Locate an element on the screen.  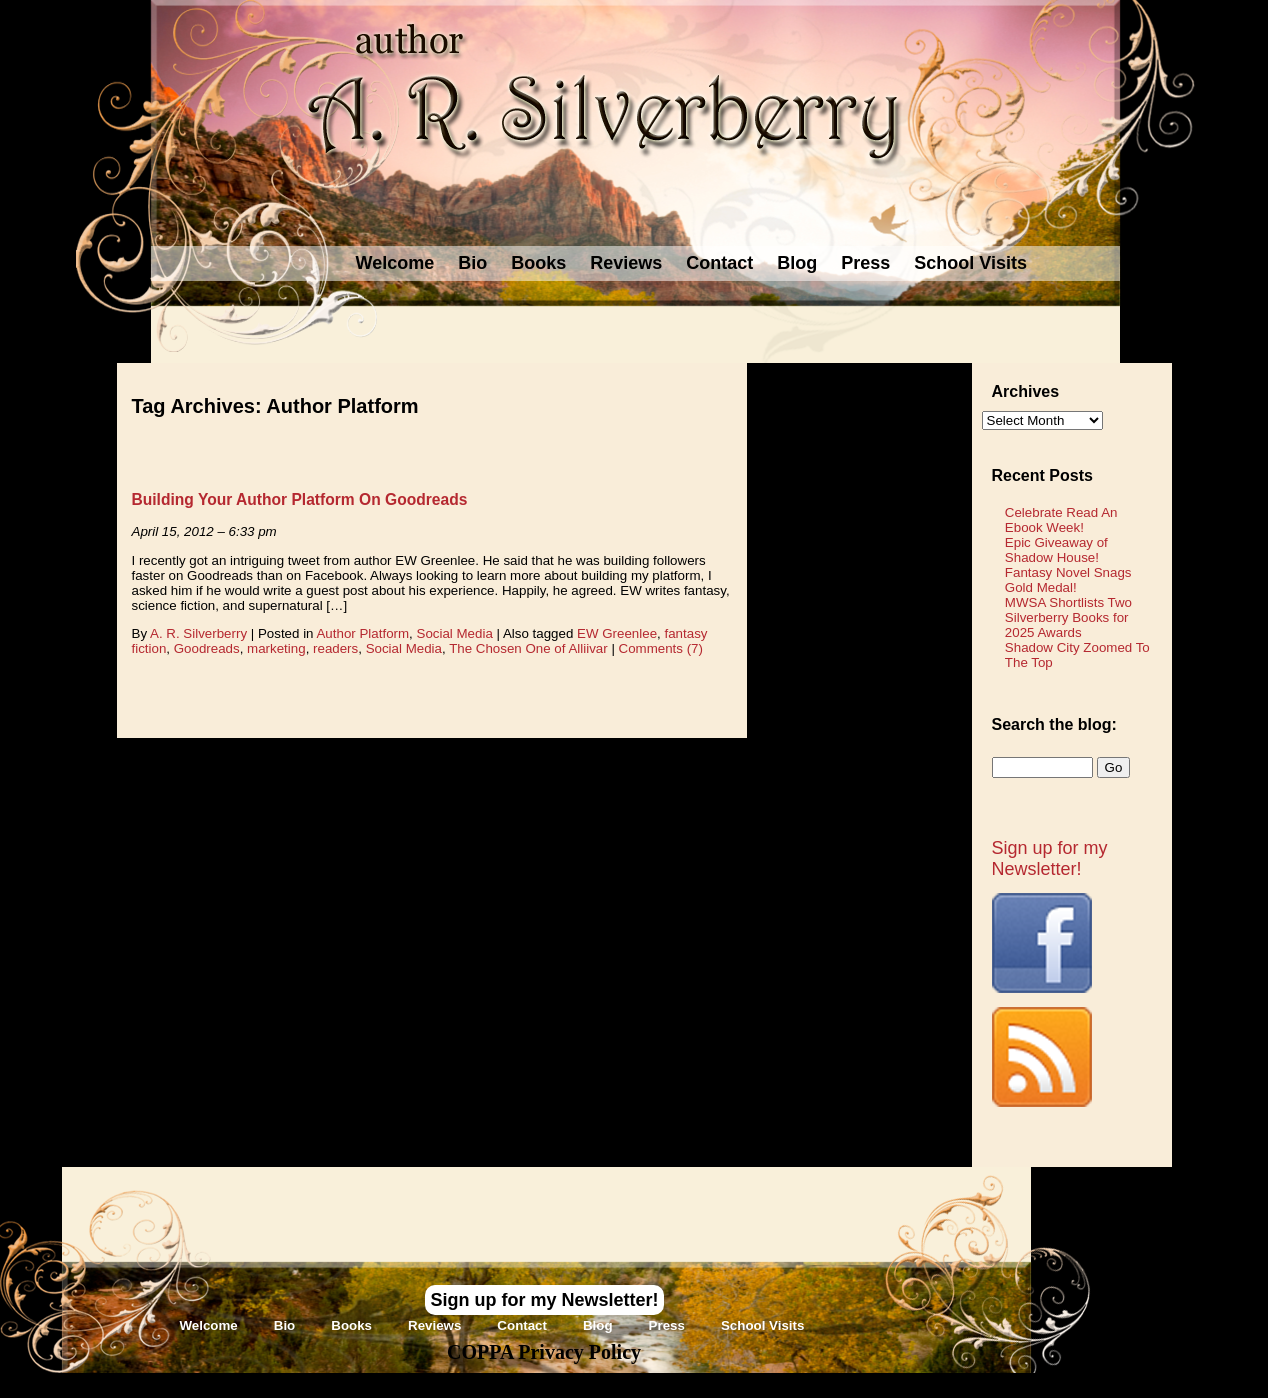
Comments (7) is located at coordinates (661, 648).